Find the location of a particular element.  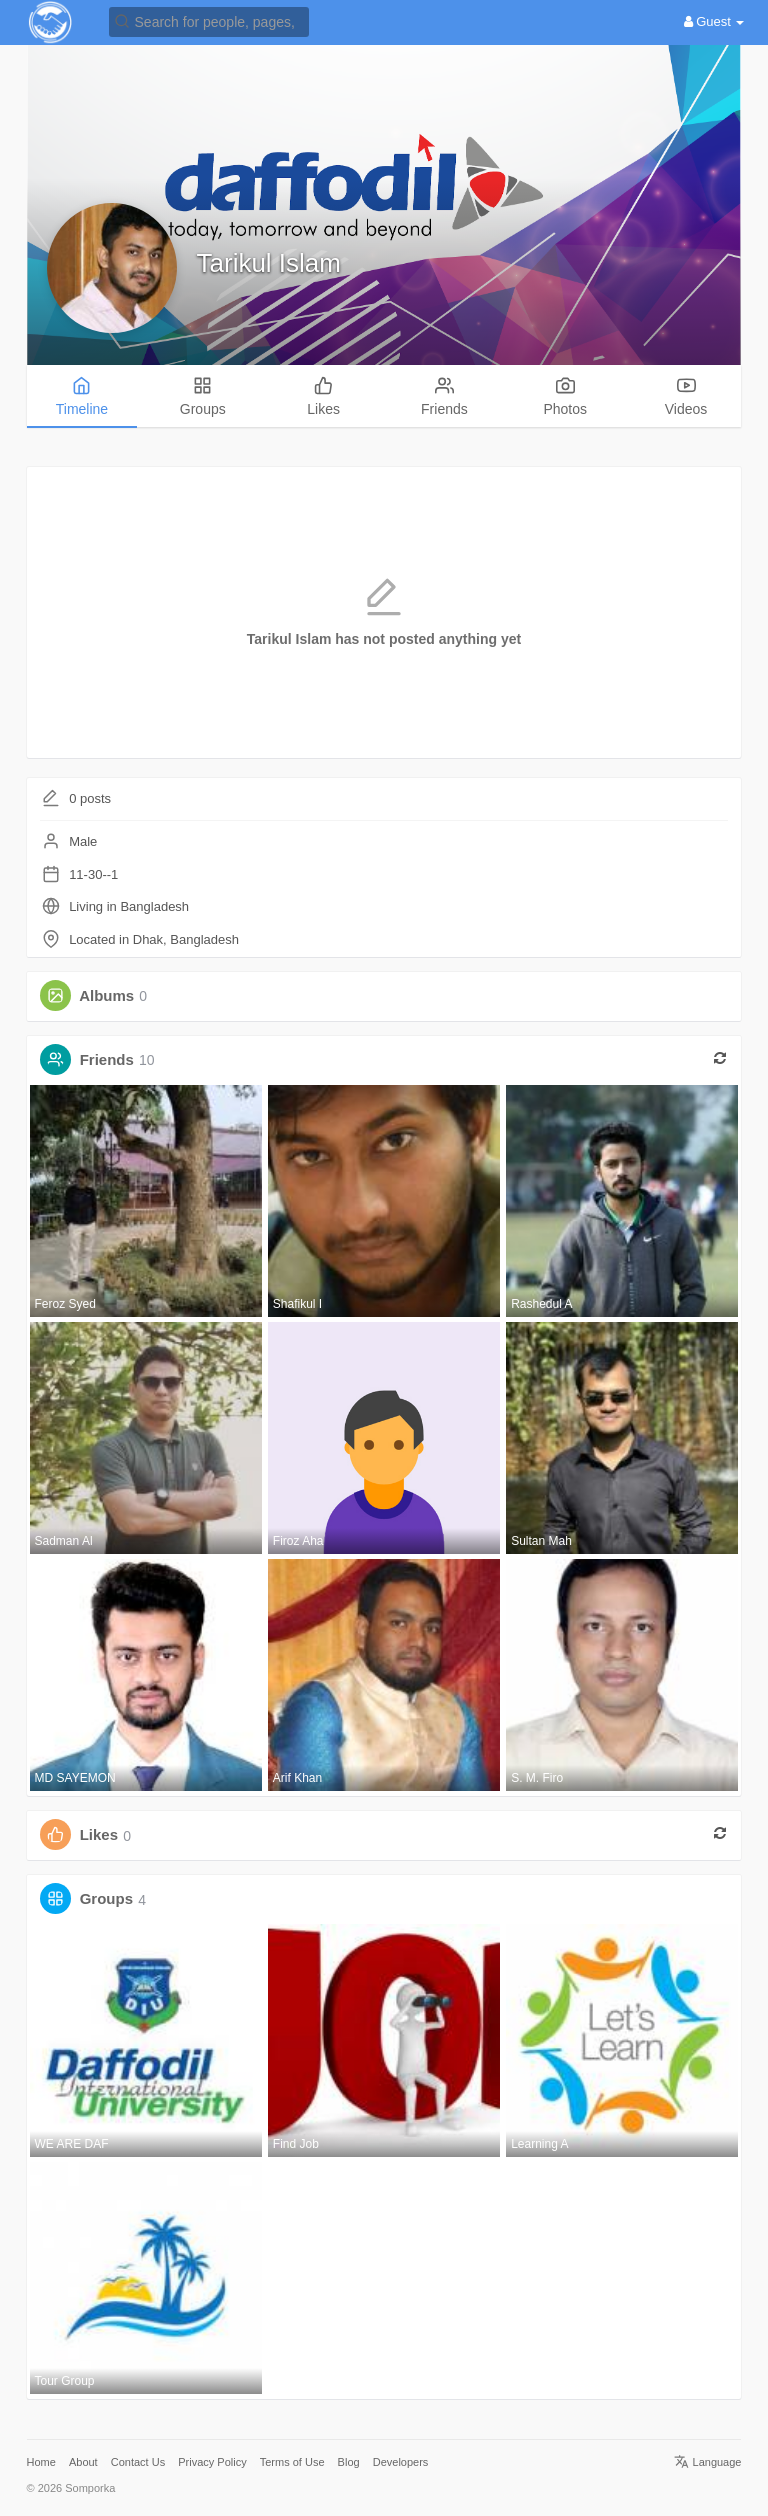

Language [button] is located at coordinates (707, 2462).